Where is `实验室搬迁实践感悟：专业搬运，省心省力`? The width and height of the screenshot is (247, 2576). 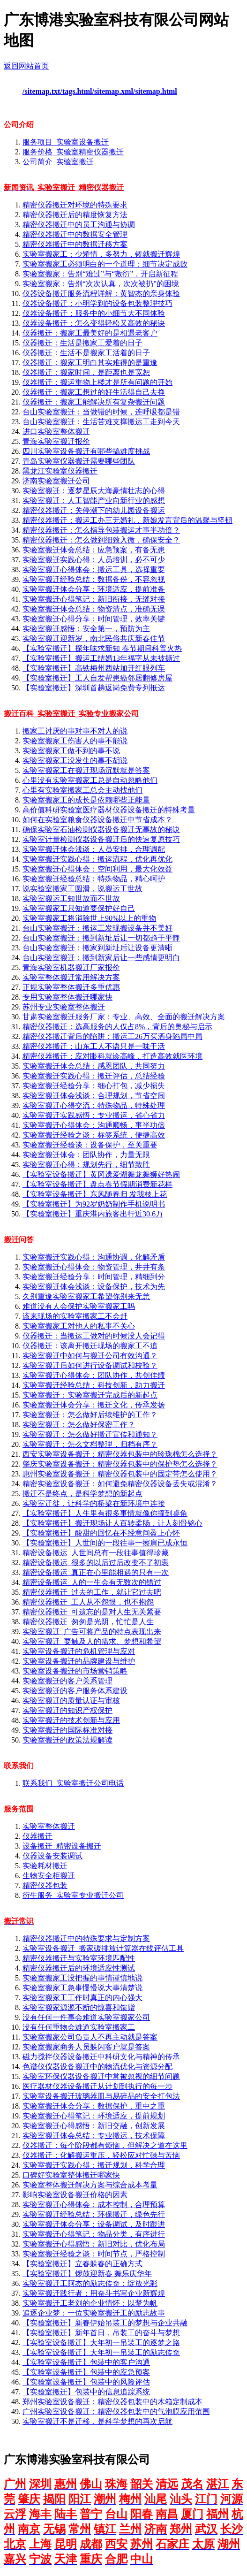
实验室搬迁实践感悟：专业搬运，省心省力 is located at coordinates (93, 1115).